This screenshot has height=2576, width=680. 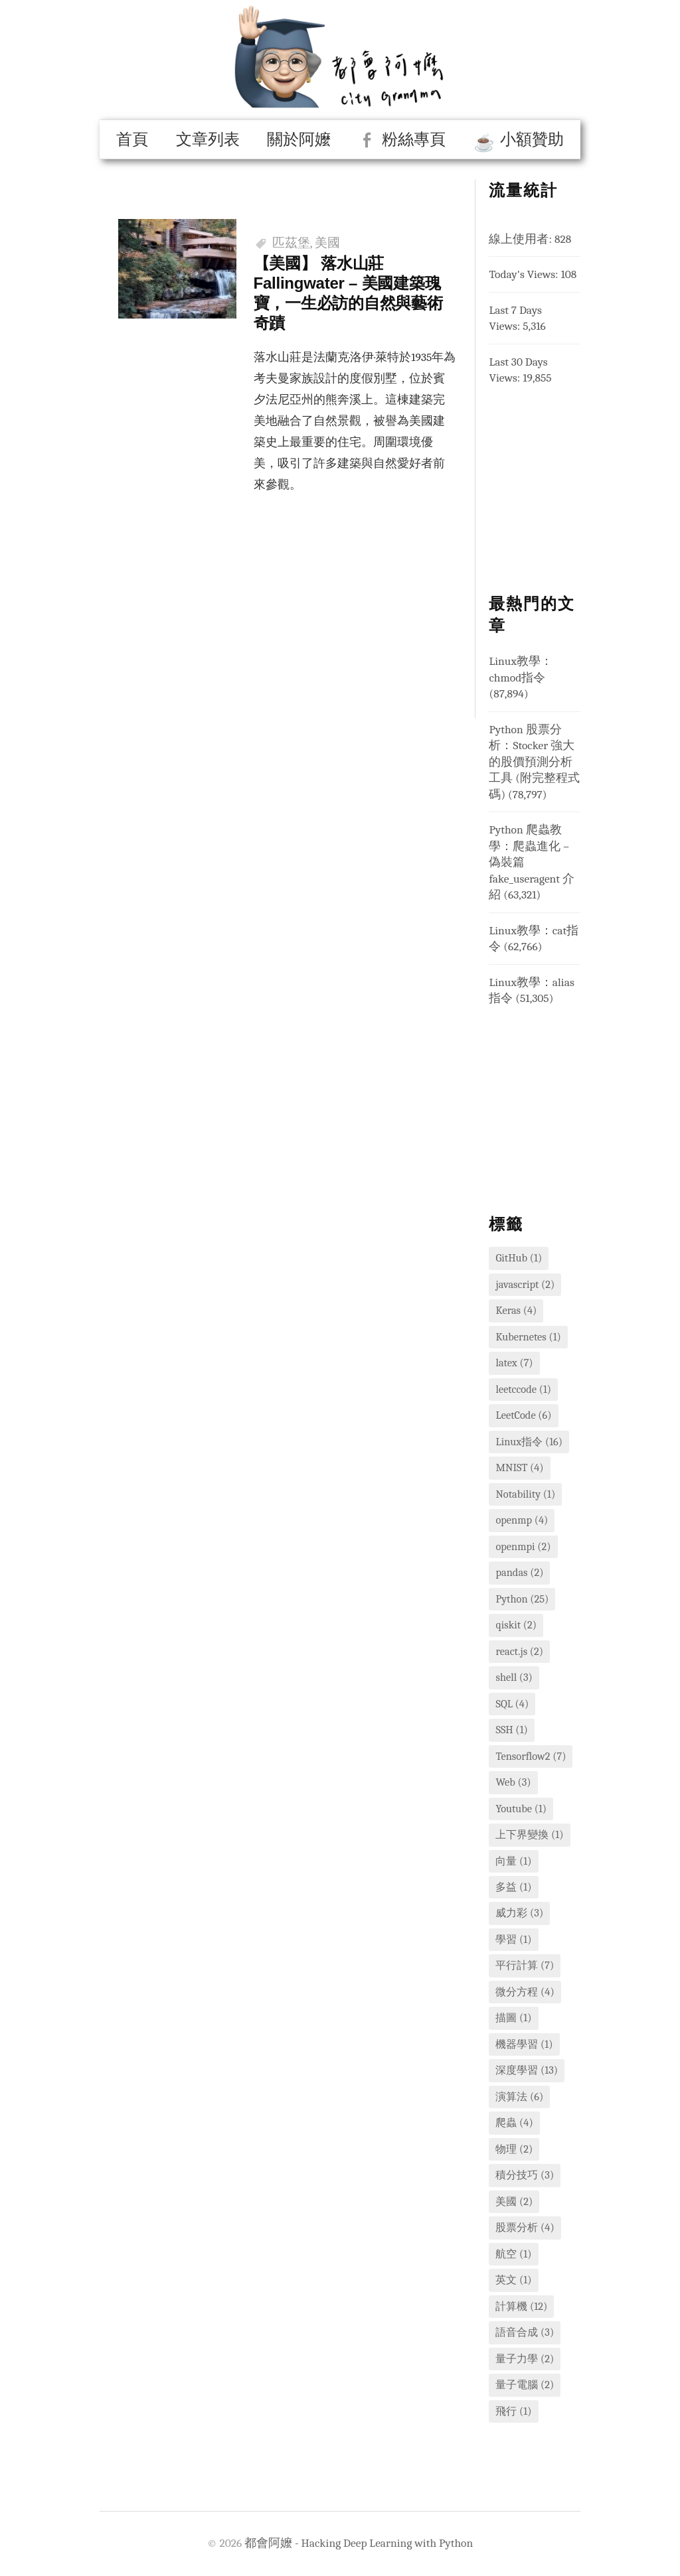 What do you see at coordinates (527, 1336) in the screenshot?
I see `Kubernetes [Kubernetes (1 個項目)]` at bounding box center [527, 1336].